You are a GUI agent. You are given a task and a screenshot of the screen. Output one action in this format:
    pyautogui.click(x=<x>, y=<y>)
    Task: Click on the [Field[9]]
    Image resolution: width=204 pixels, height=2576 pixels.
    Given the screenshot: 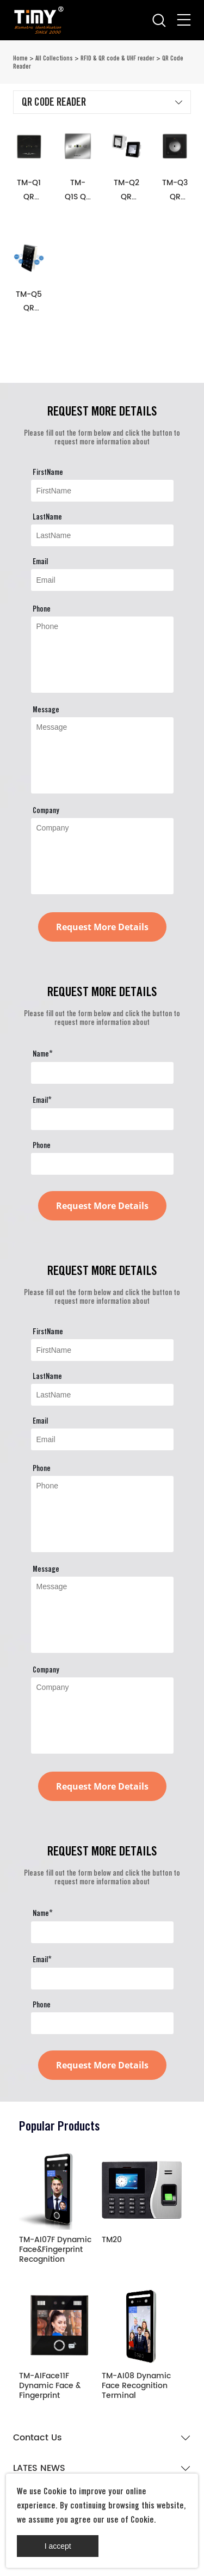 What is the action you would take?
    pyautogui.click(x=102, y=491)
    